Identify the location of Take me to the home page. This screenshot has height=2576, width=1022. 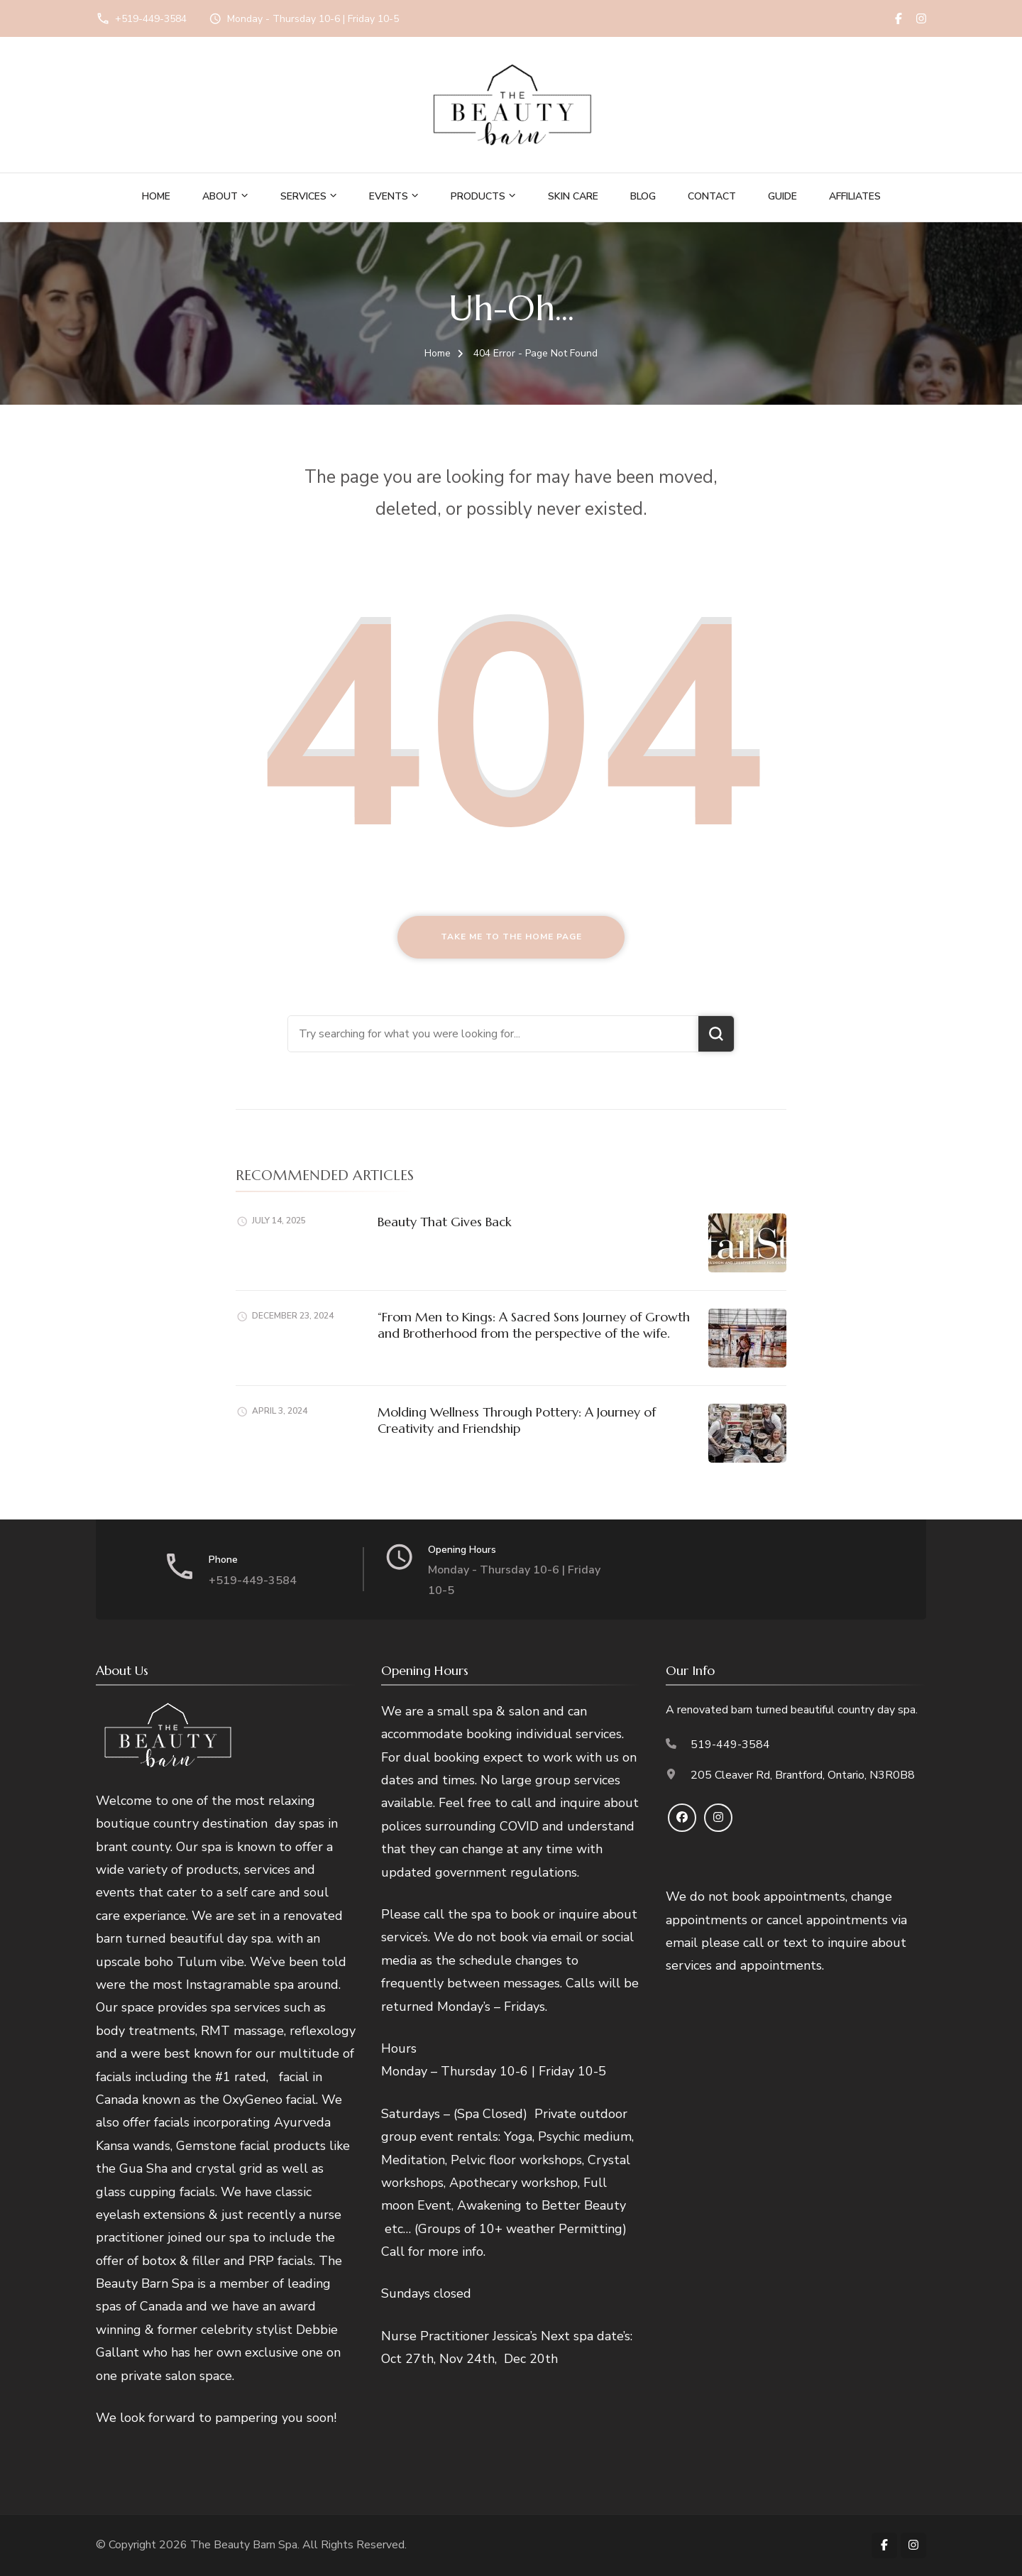
(511, 936).